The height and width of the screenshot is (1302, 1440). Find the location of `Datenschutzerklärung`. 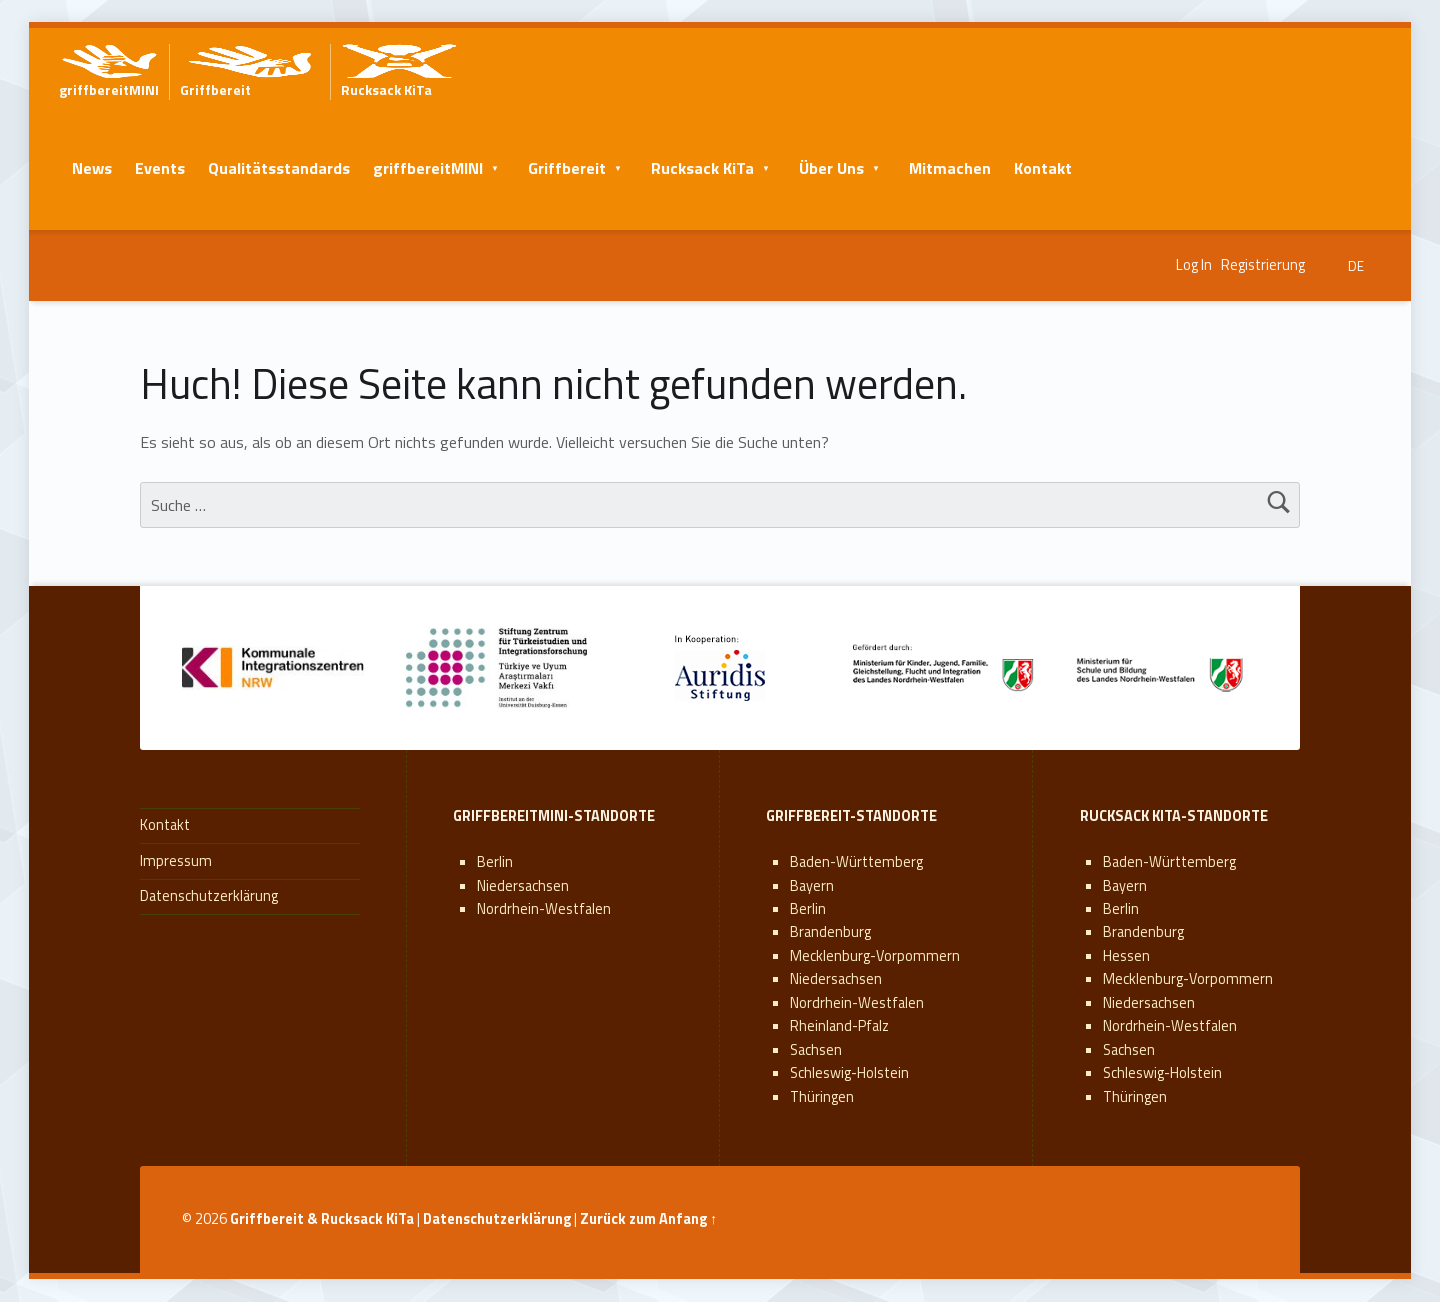

Datenschutzerklärung is located at coordinates (209, 896).